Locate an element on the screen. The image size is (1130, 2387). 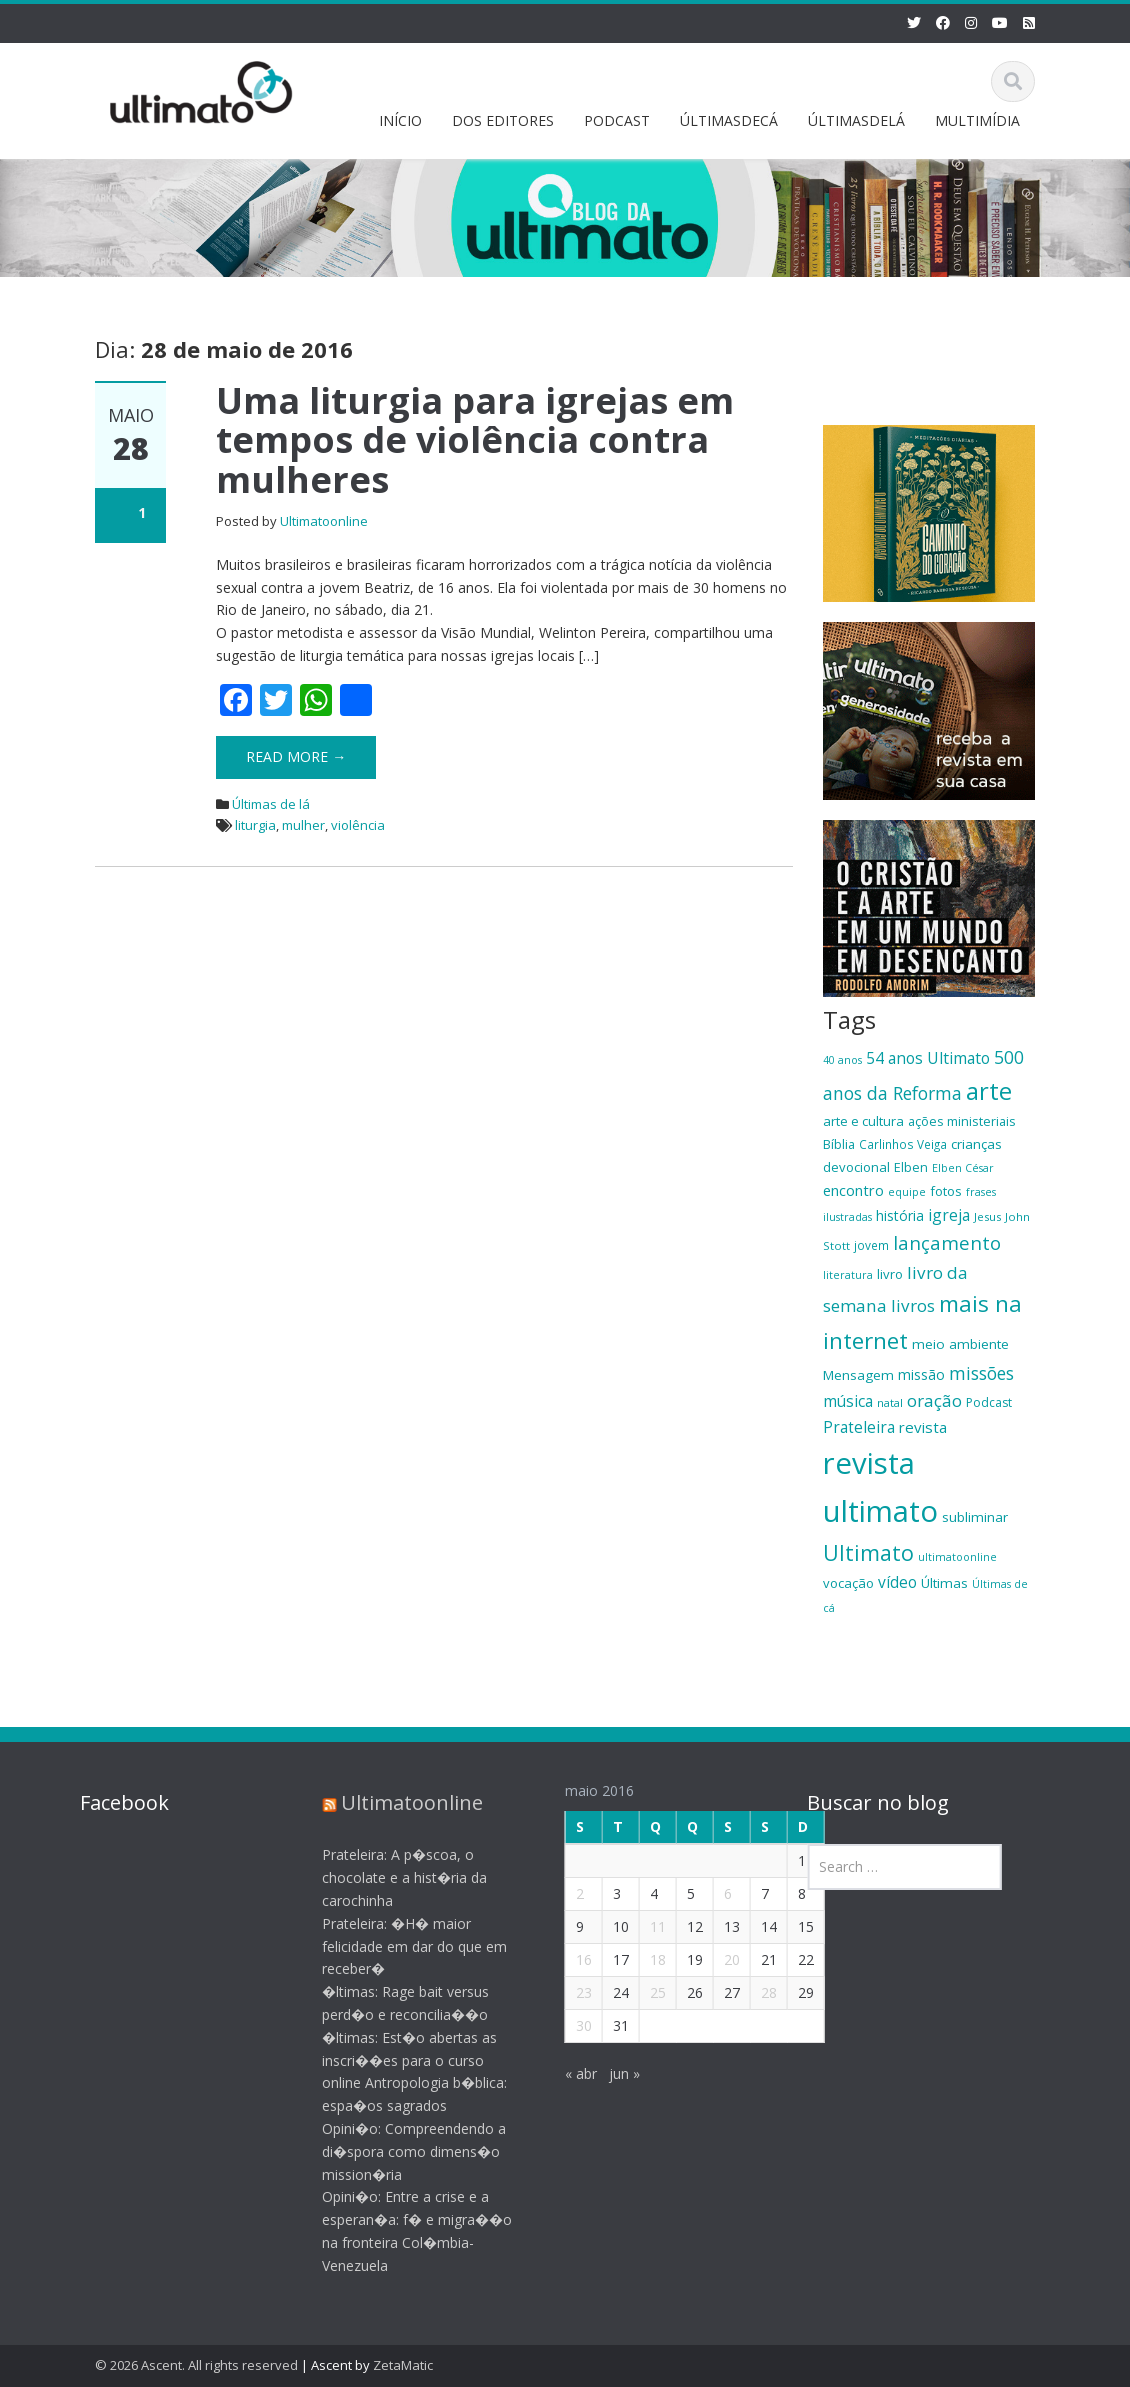
oração [oração (32 itens)] is located at coordinates (934, 1400).